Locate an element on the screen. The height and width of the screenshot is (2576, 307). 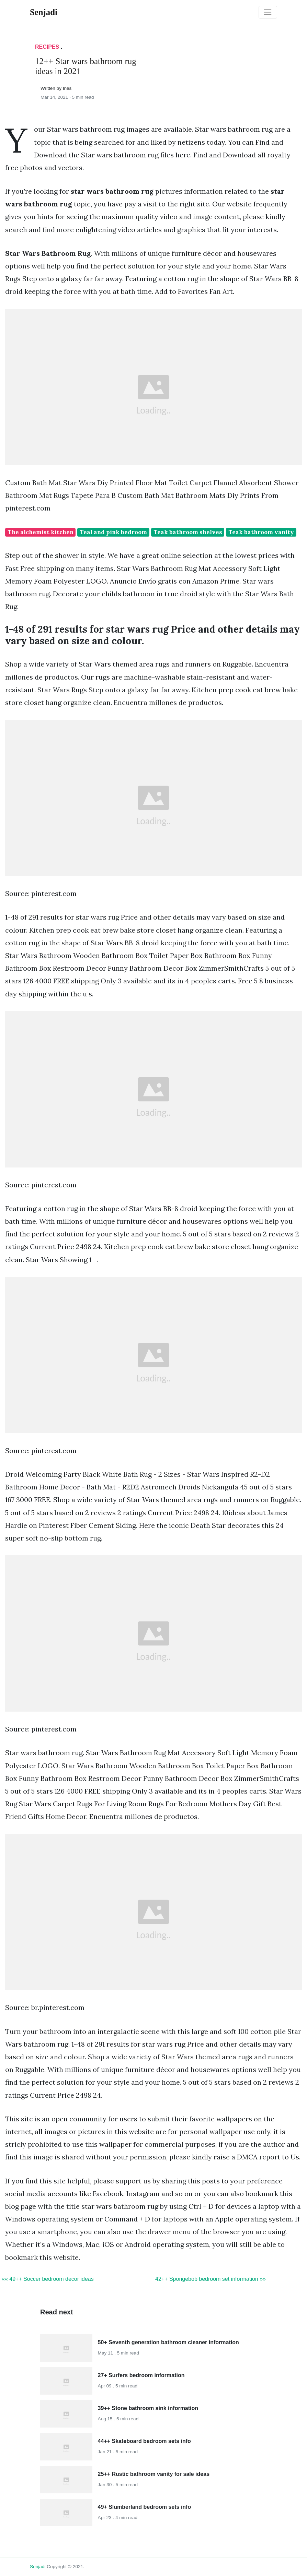
49+ Slumberland bedroom sets info is located at coordinates (144, 2507).